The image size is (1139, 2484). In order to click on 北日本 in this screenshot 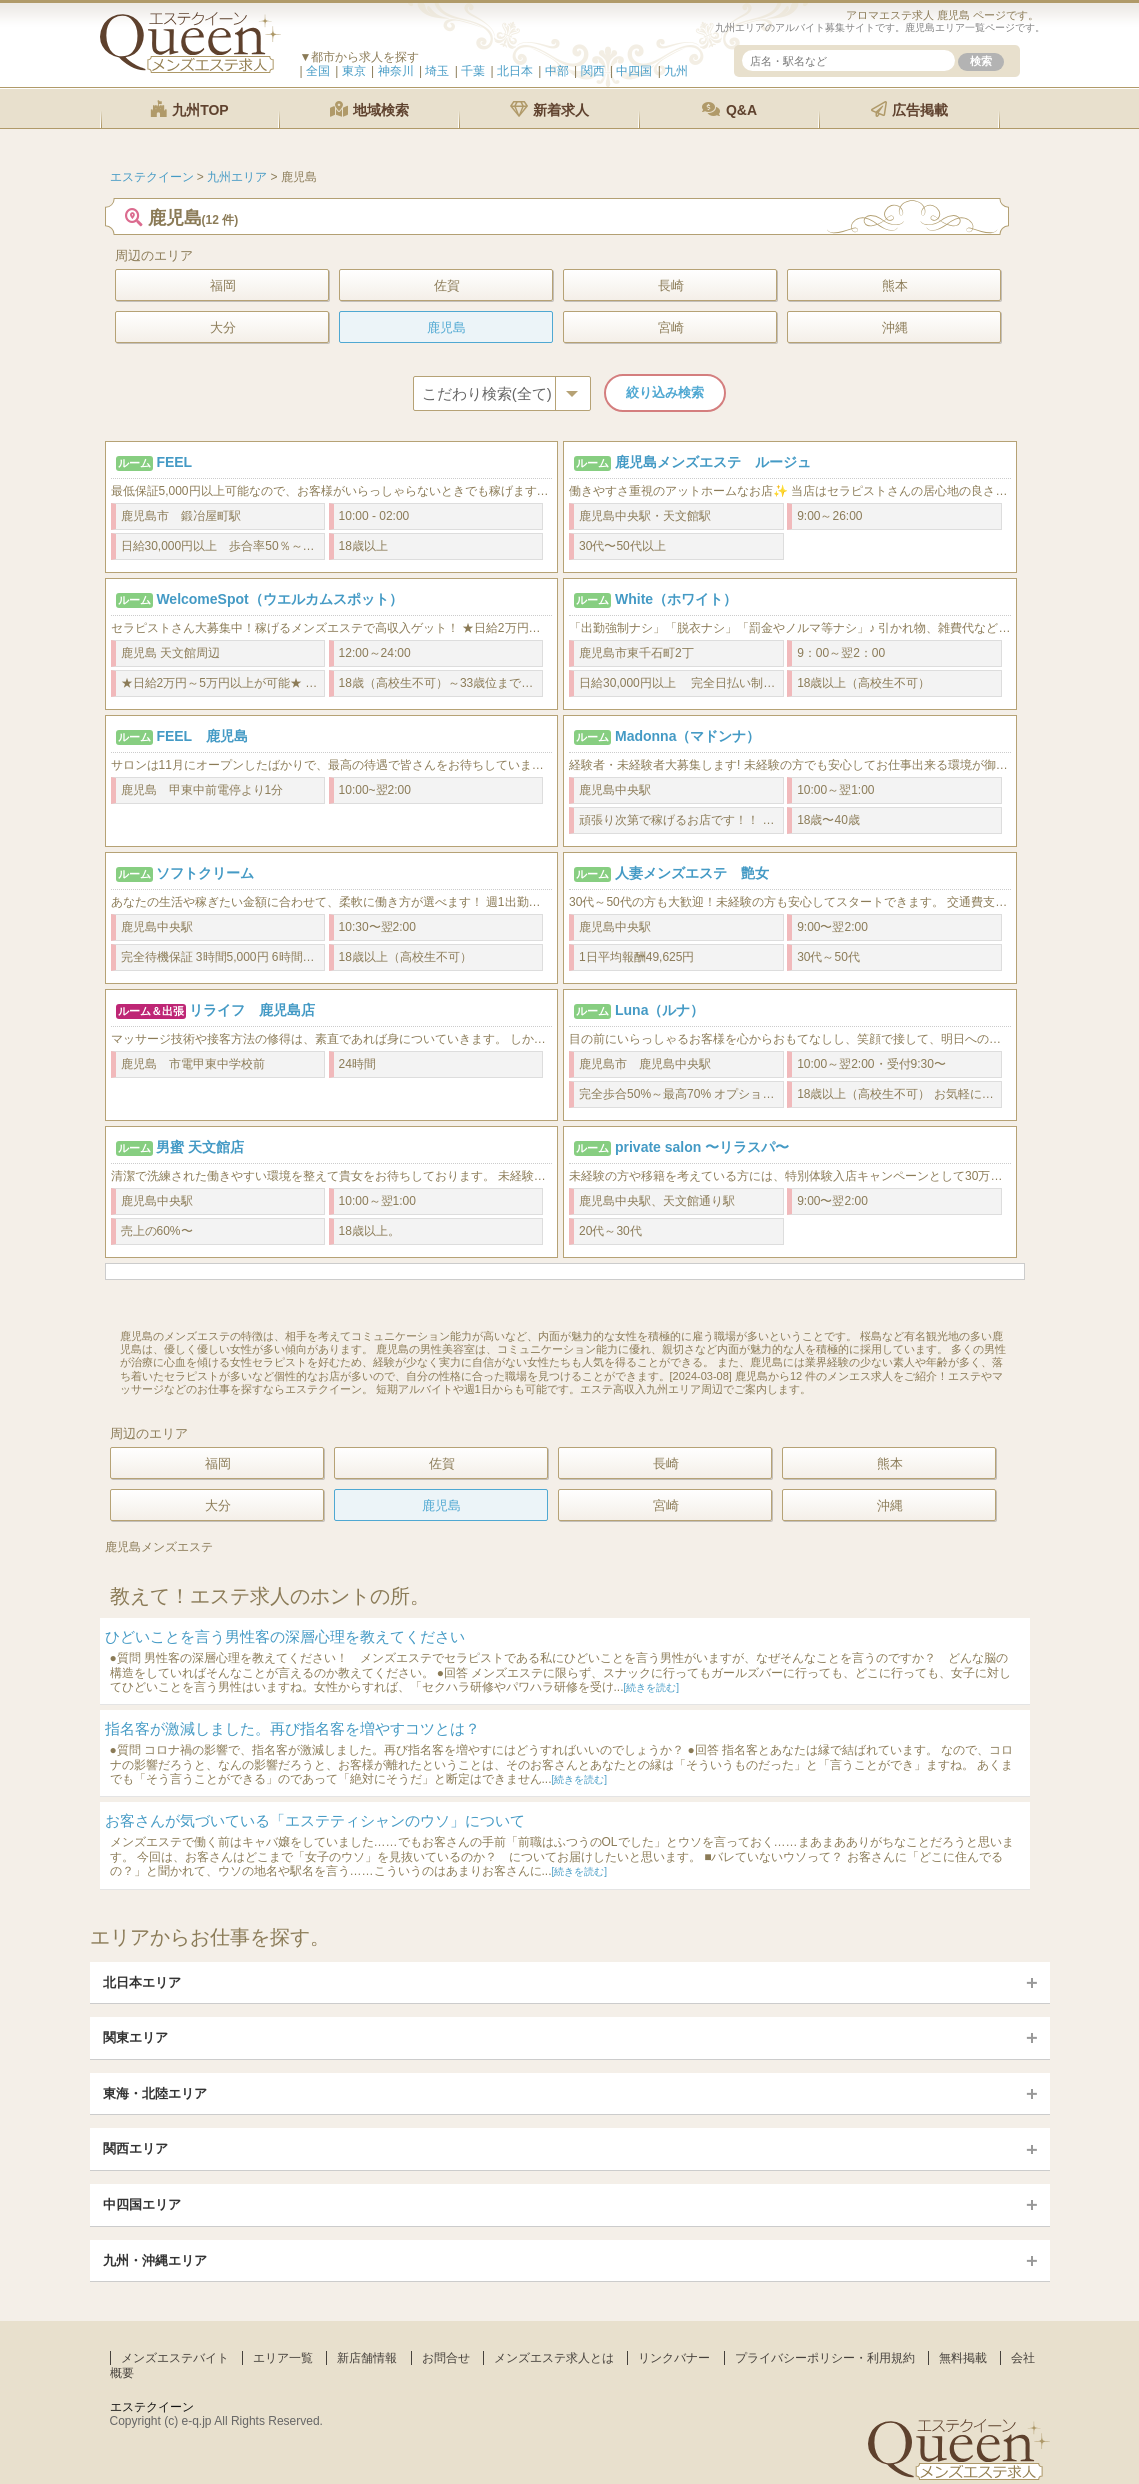, I will do `click(515, 71)`.